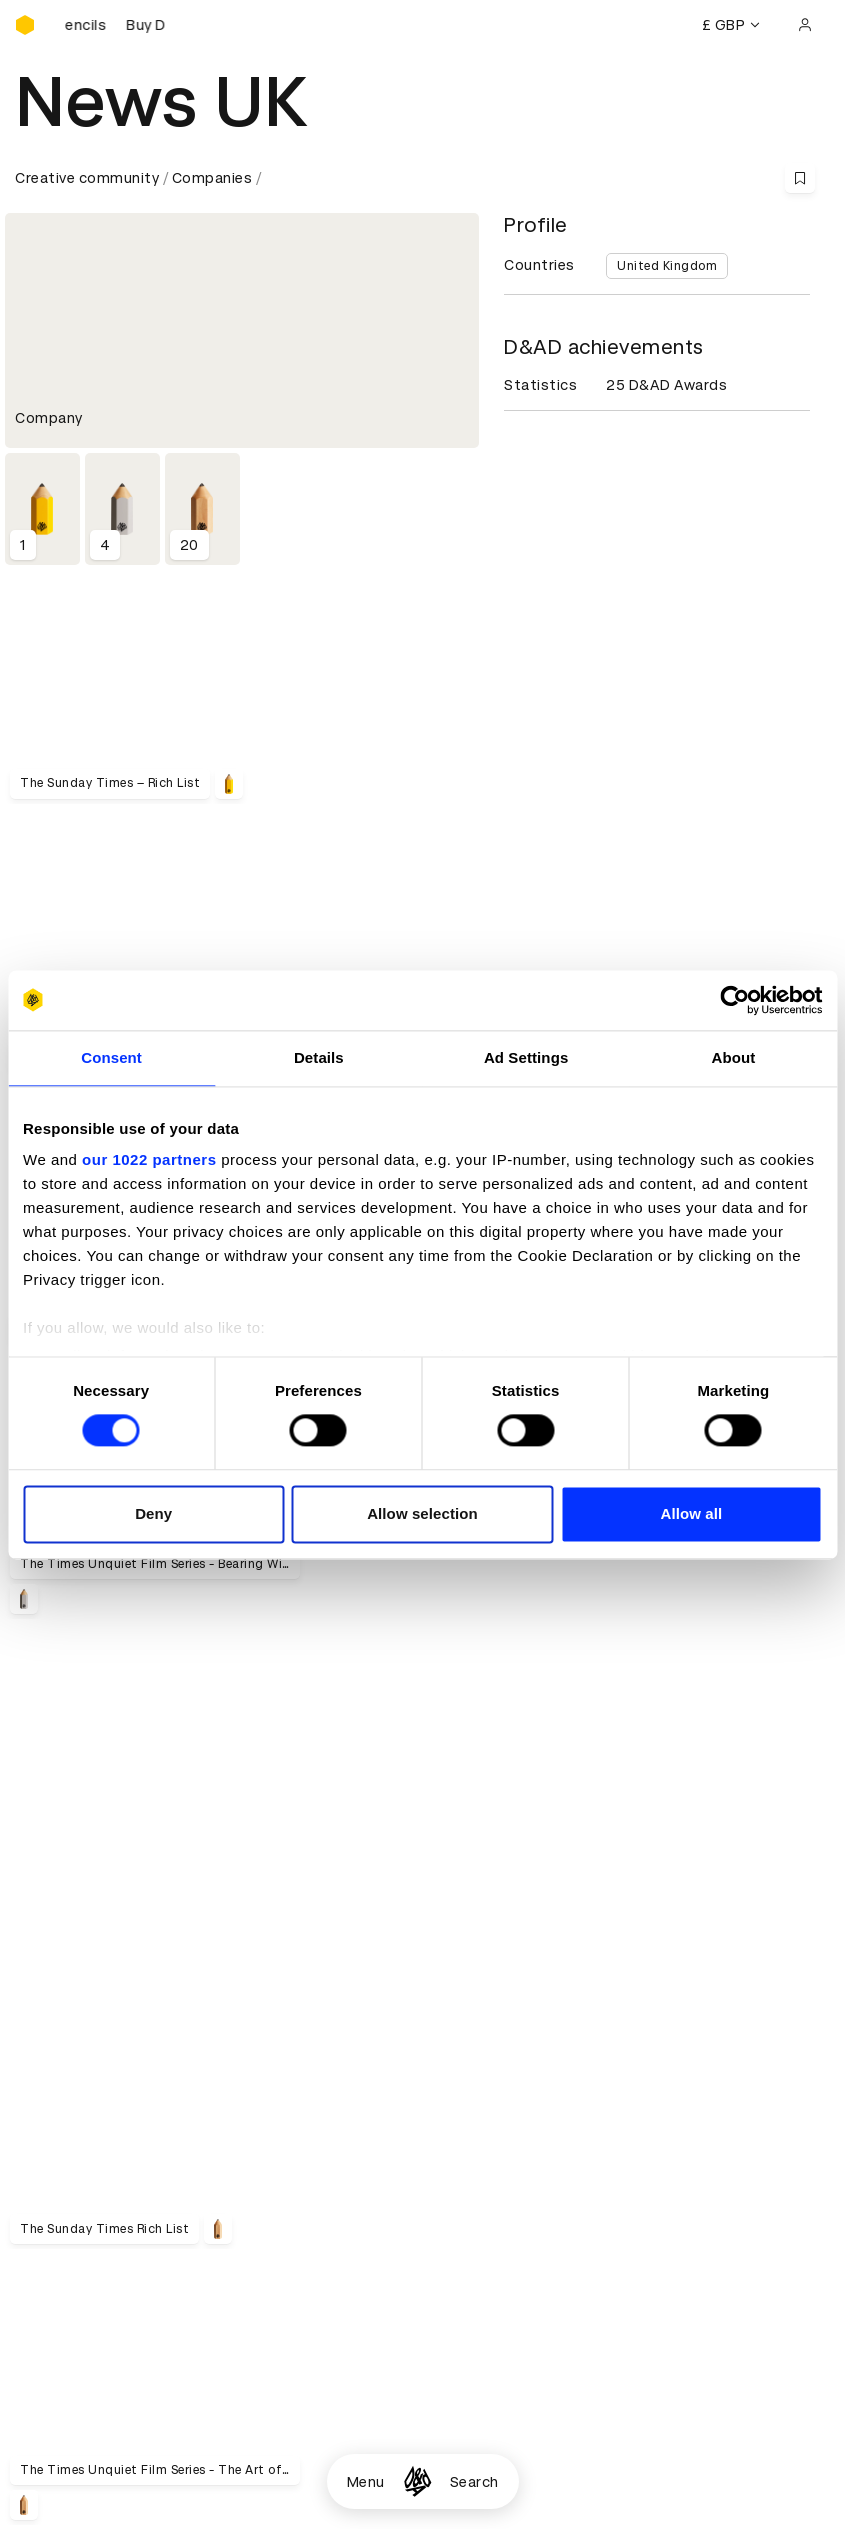  I want to click on D&AD Pencils, so click(63, 2085).